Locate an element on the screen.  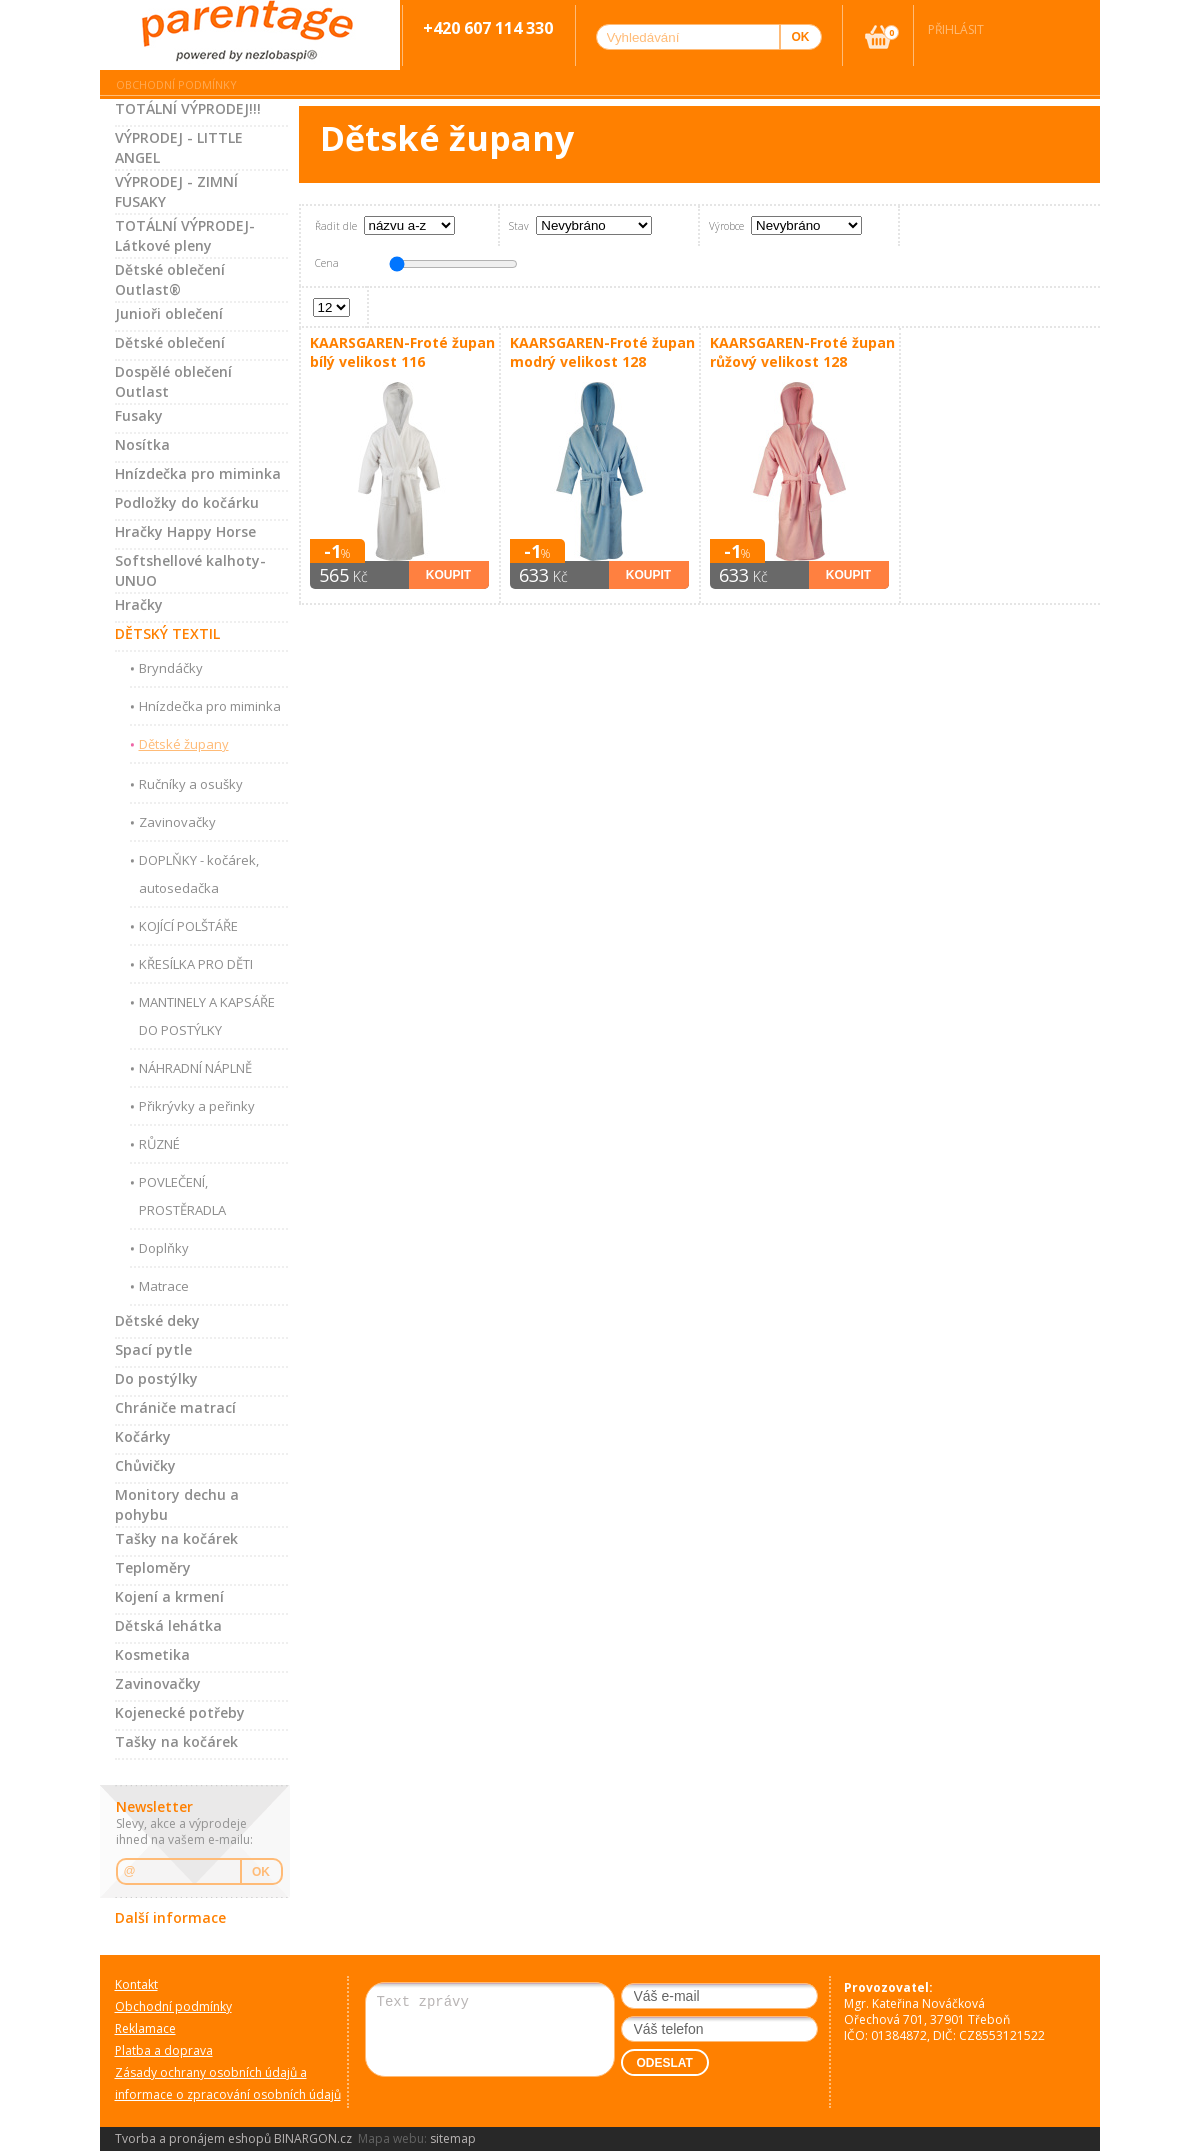
Kojenecké potřeby is located at coordinates (180, 1712).